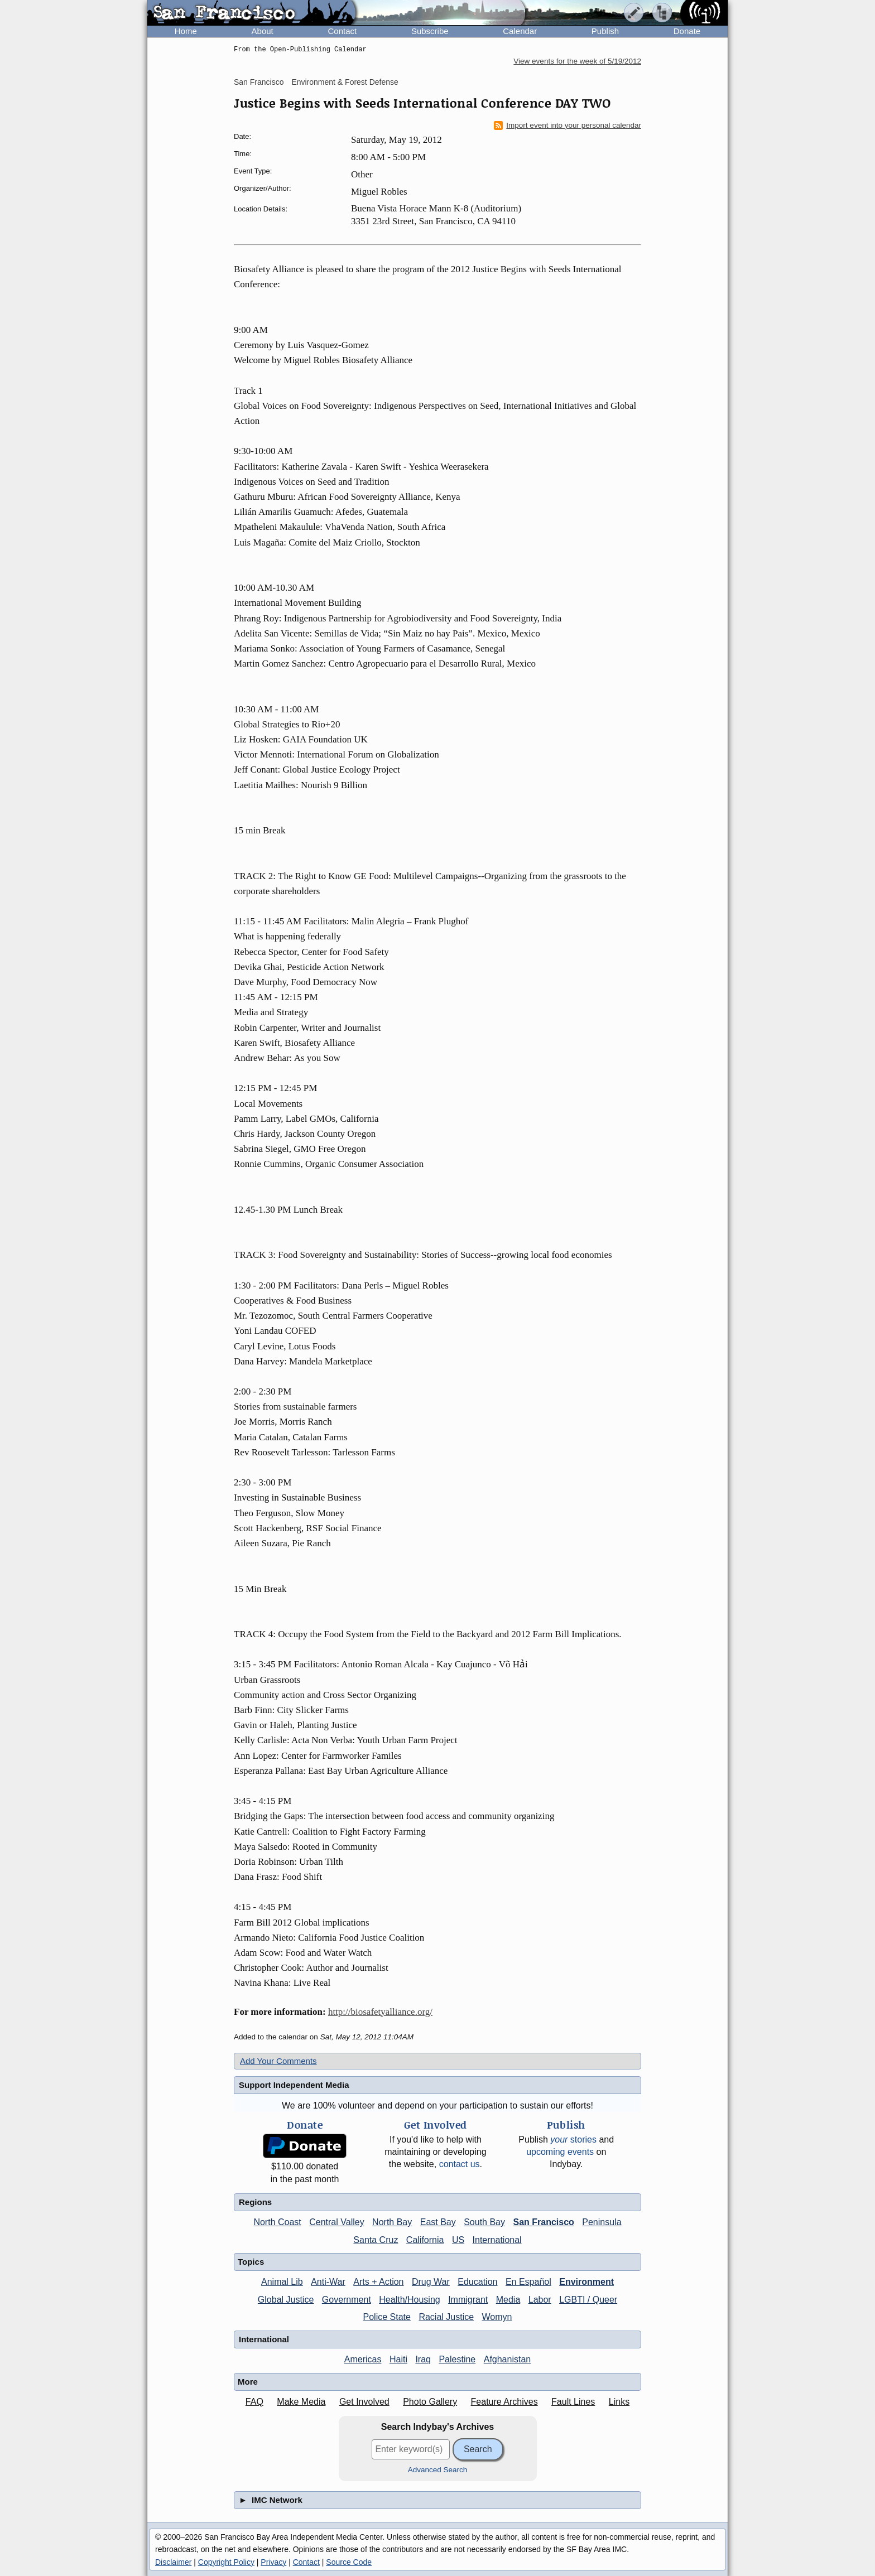  What do you see at coordinates (430, 31) in the screenshot?
I see `Subscribe` at bounding box center [430, 31].